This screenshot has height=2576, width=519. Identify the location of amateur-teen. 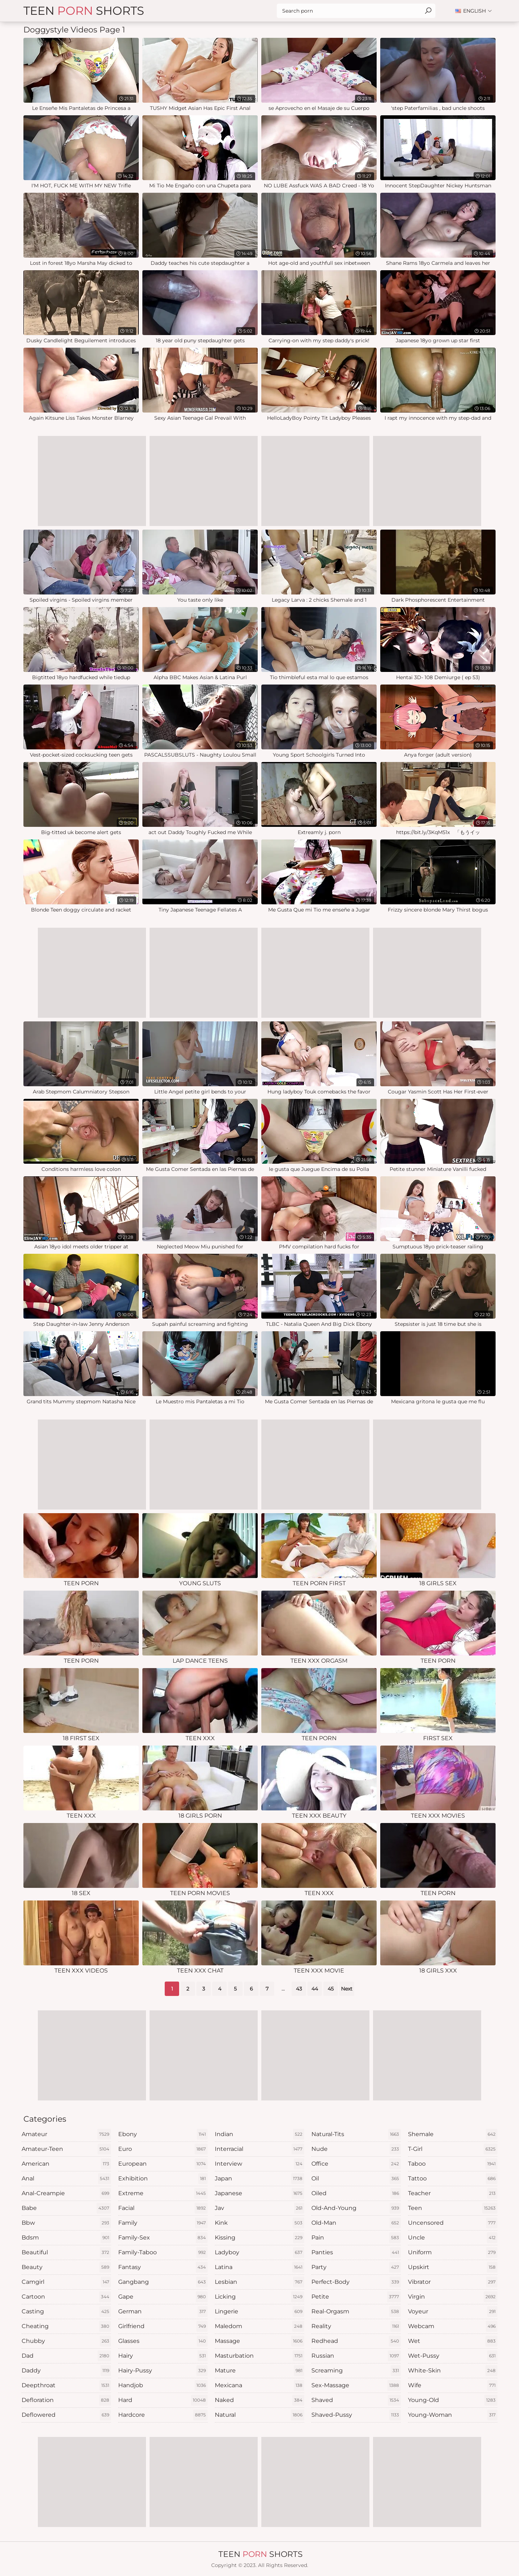
(66, 2149).